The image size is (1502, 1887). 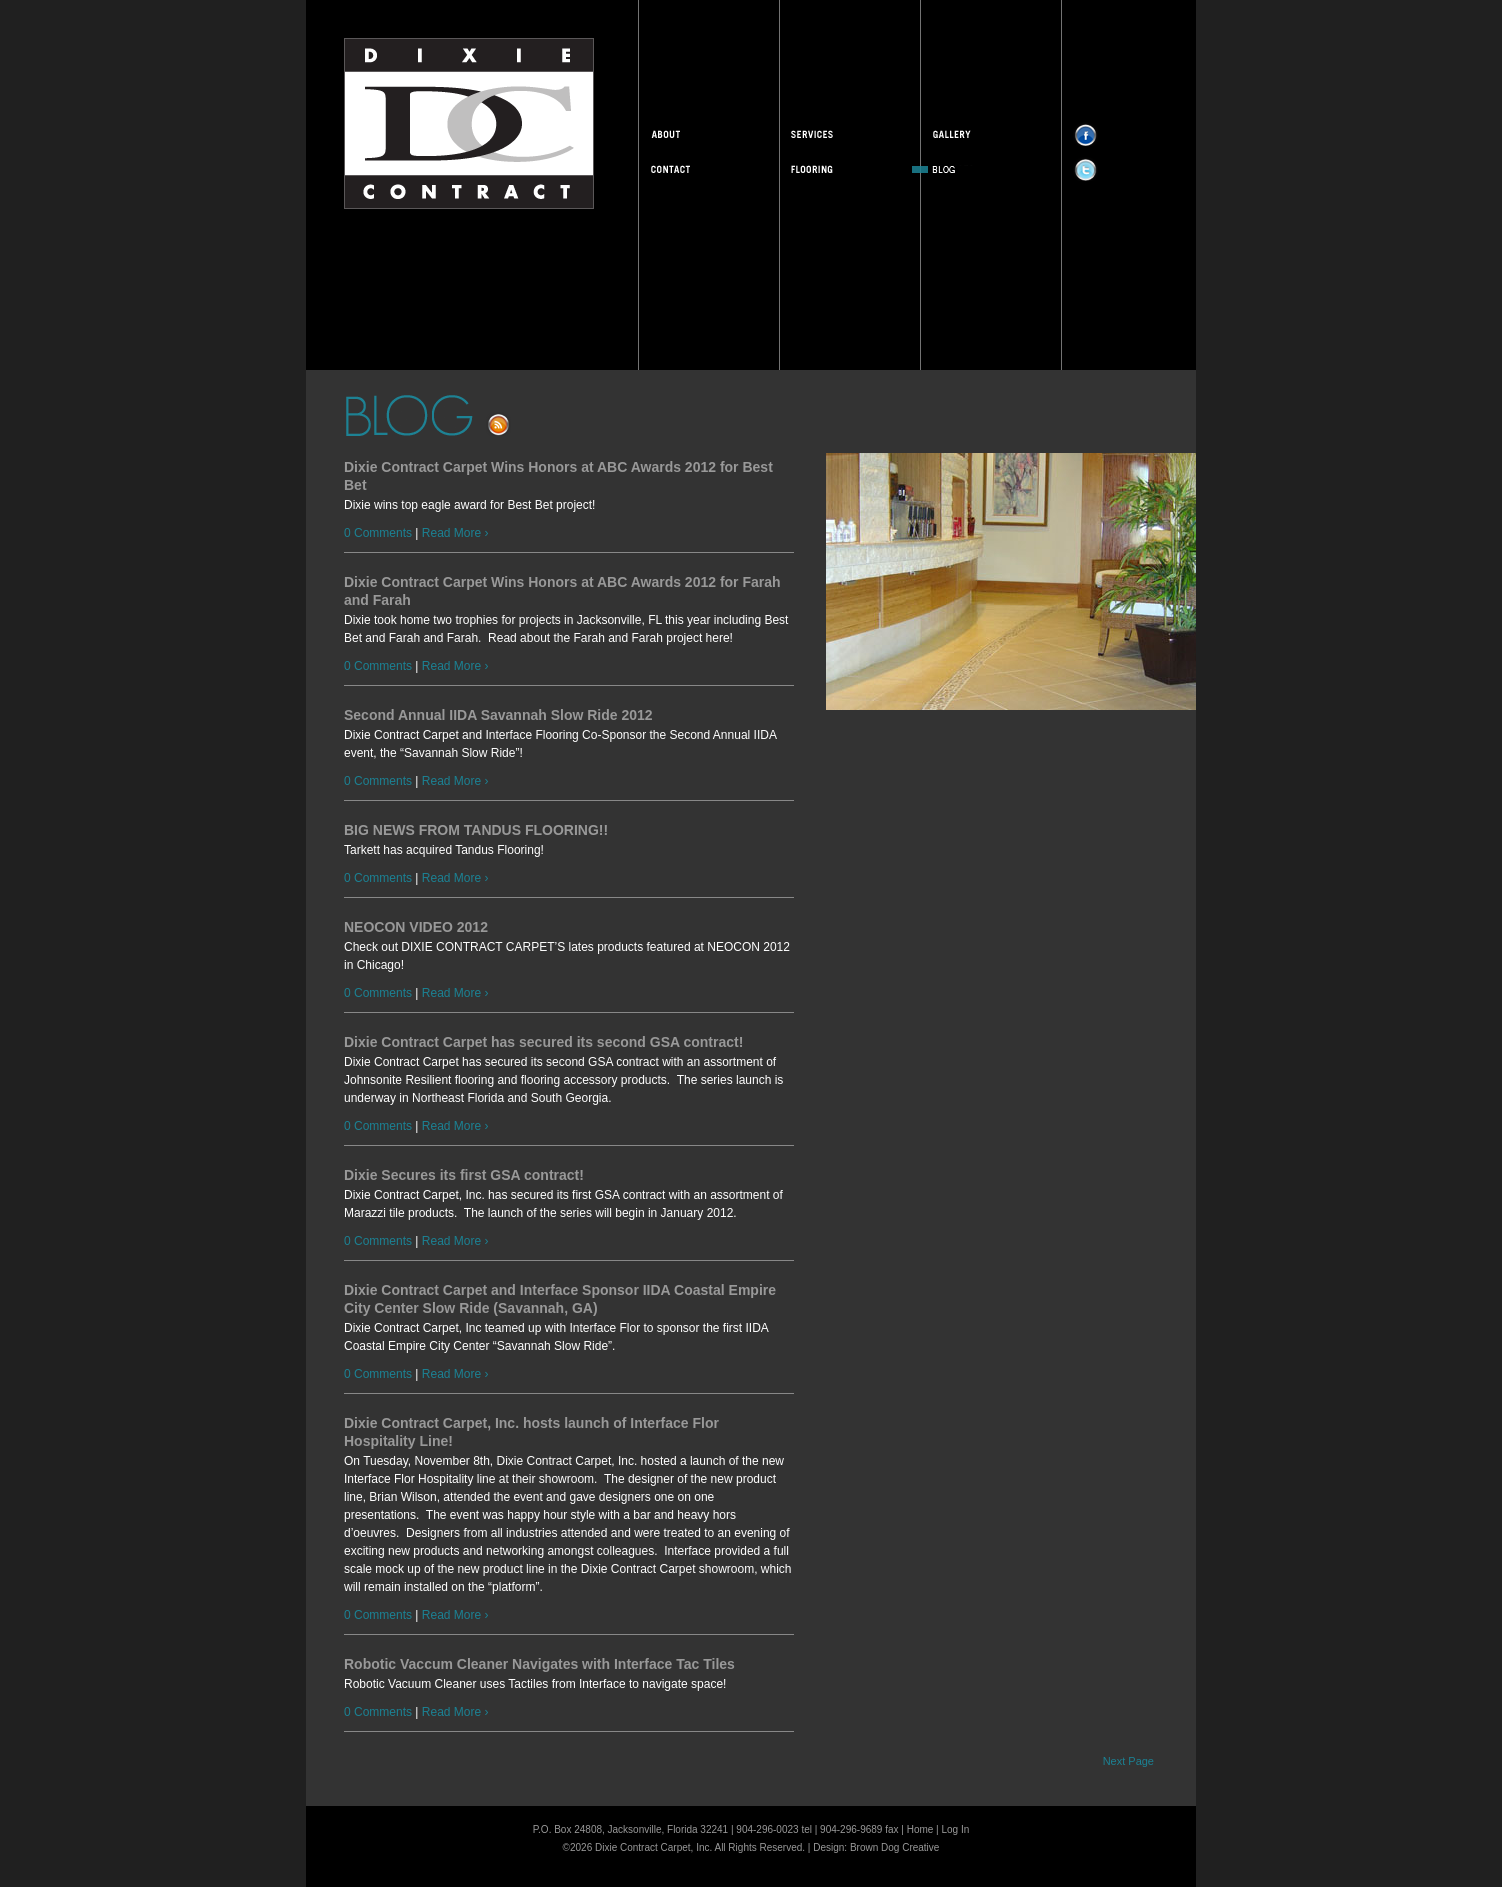 What do you see at coordinates (464, 1175) in the screenshot?
I see `Dixie Secures its first GSA contract!` at bounding box center [464, 1175].